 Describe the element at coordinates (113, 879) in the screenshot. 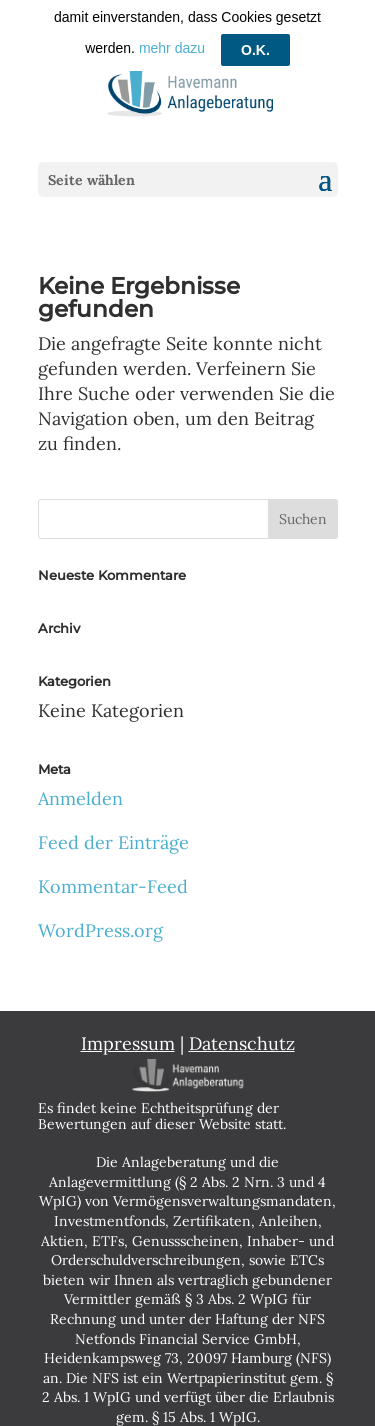

I see `Kommentar-Feed` at that location.